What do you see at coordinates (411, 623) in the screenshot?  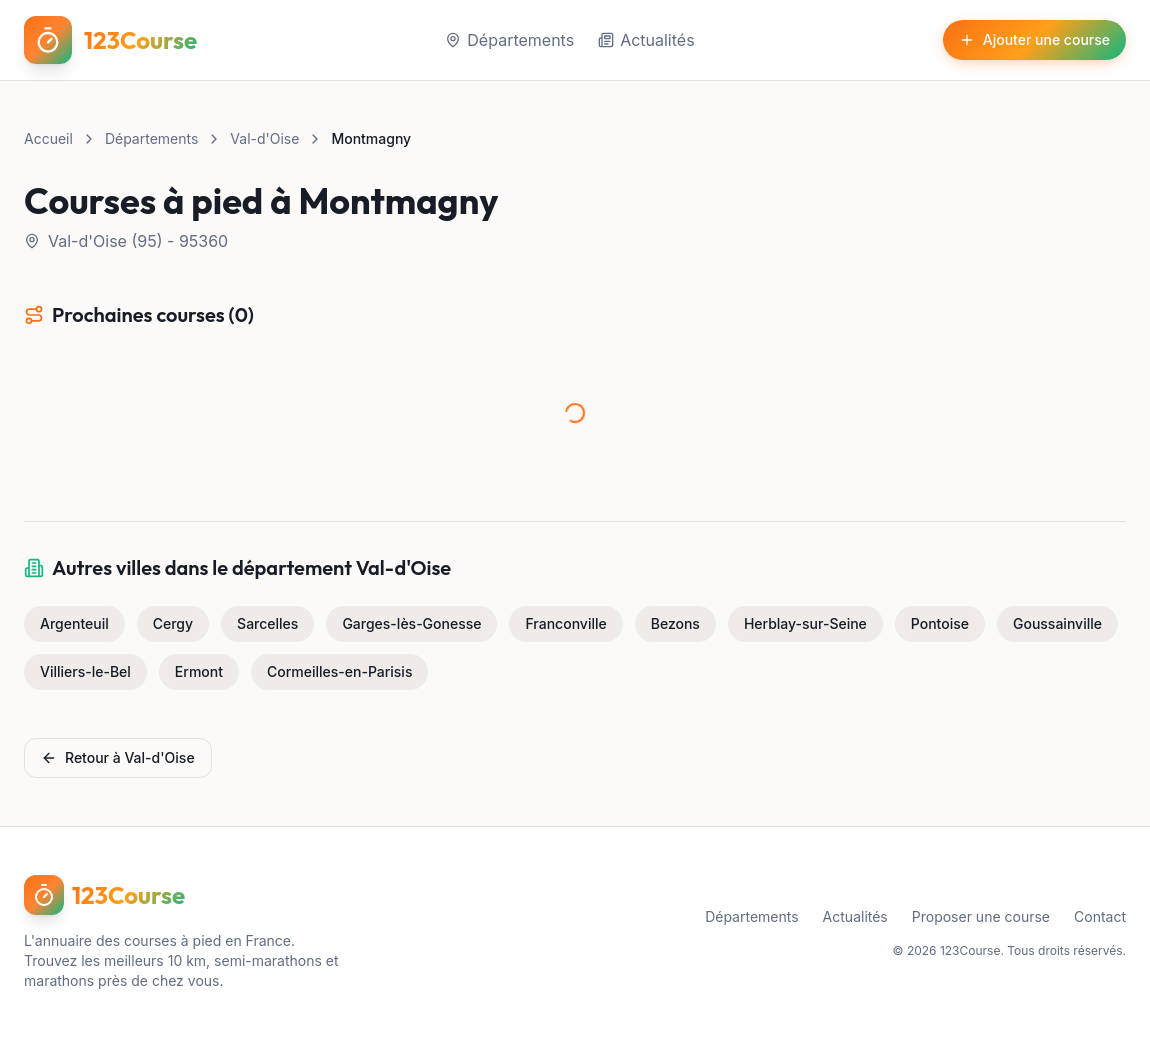 I see `Garges-lès-Gonesse` at bounding box center [411, 623].